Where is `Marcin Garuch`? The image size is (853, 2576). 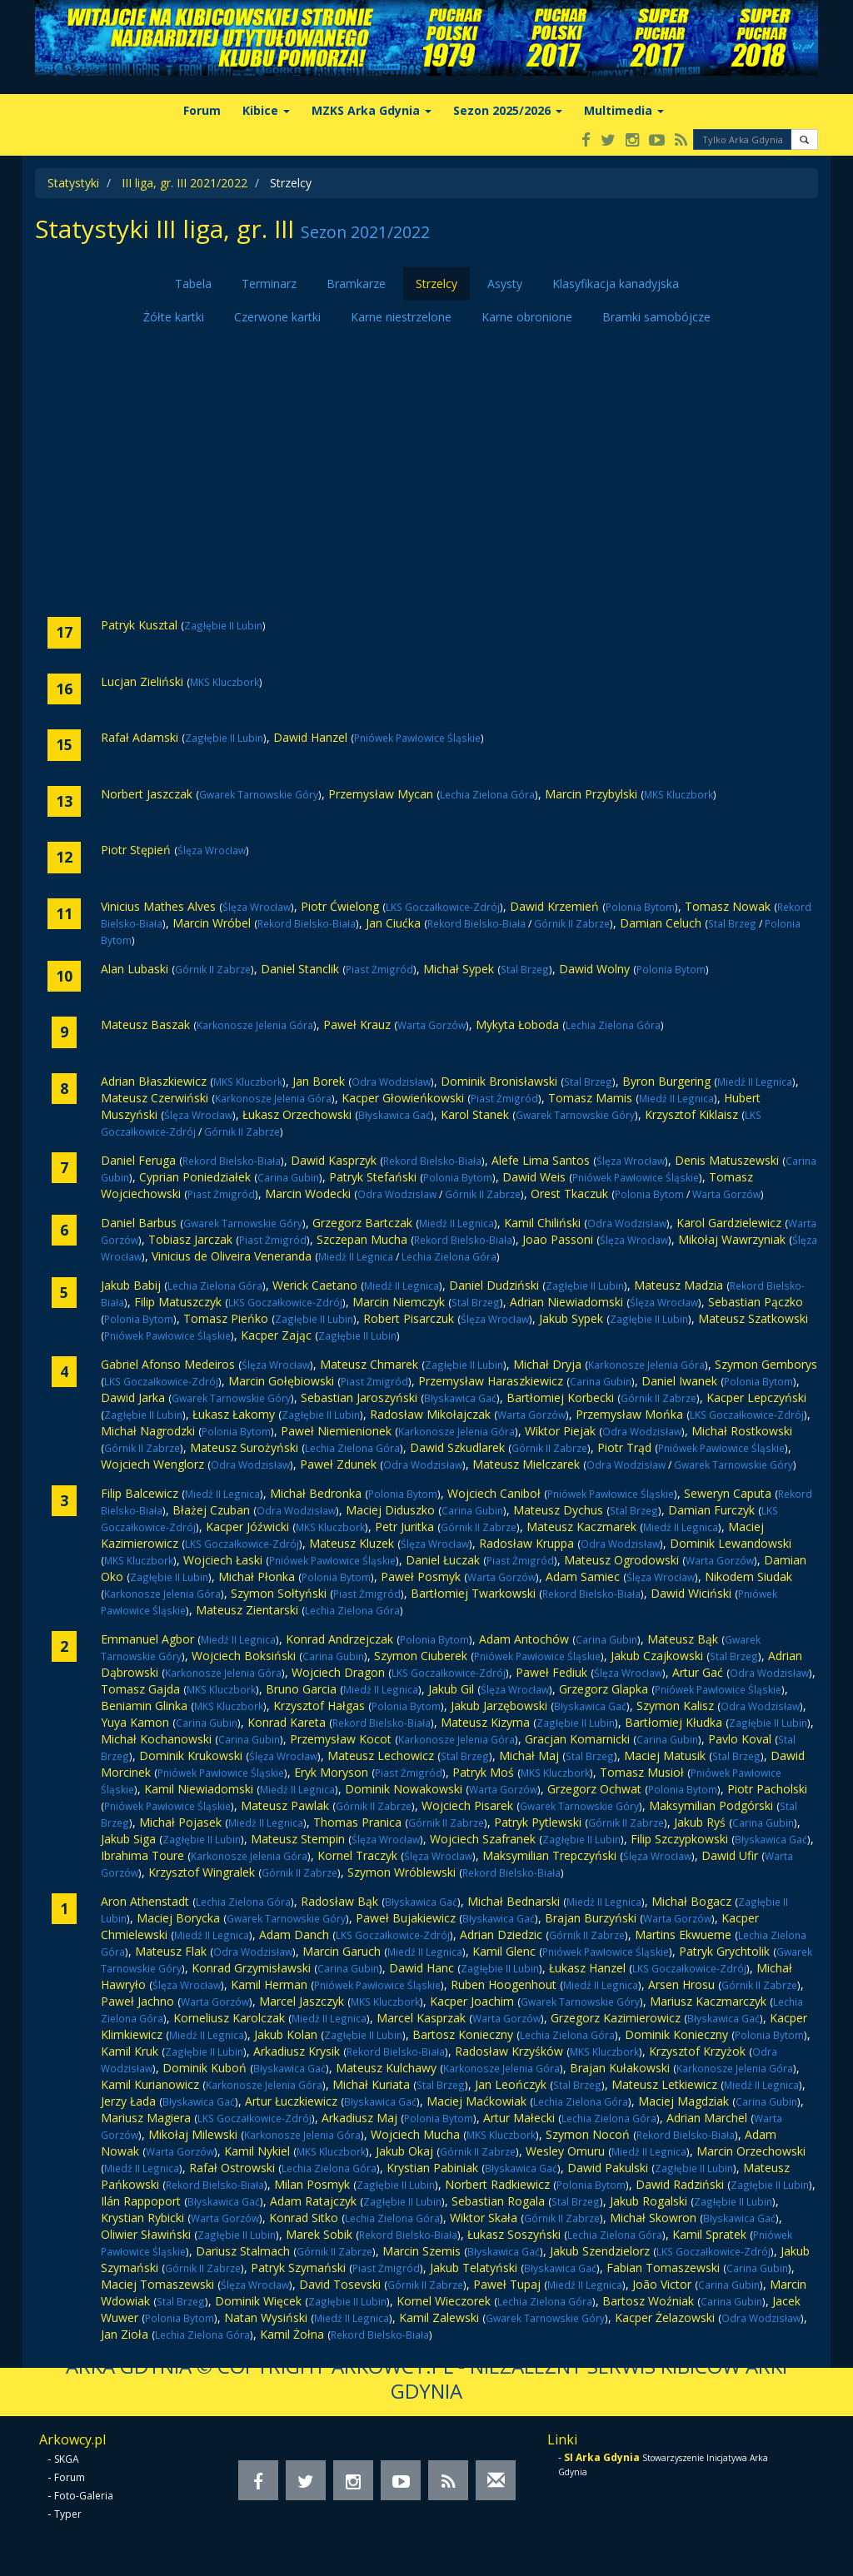
Marcin Garuch is located at coordinates (341, 1951).